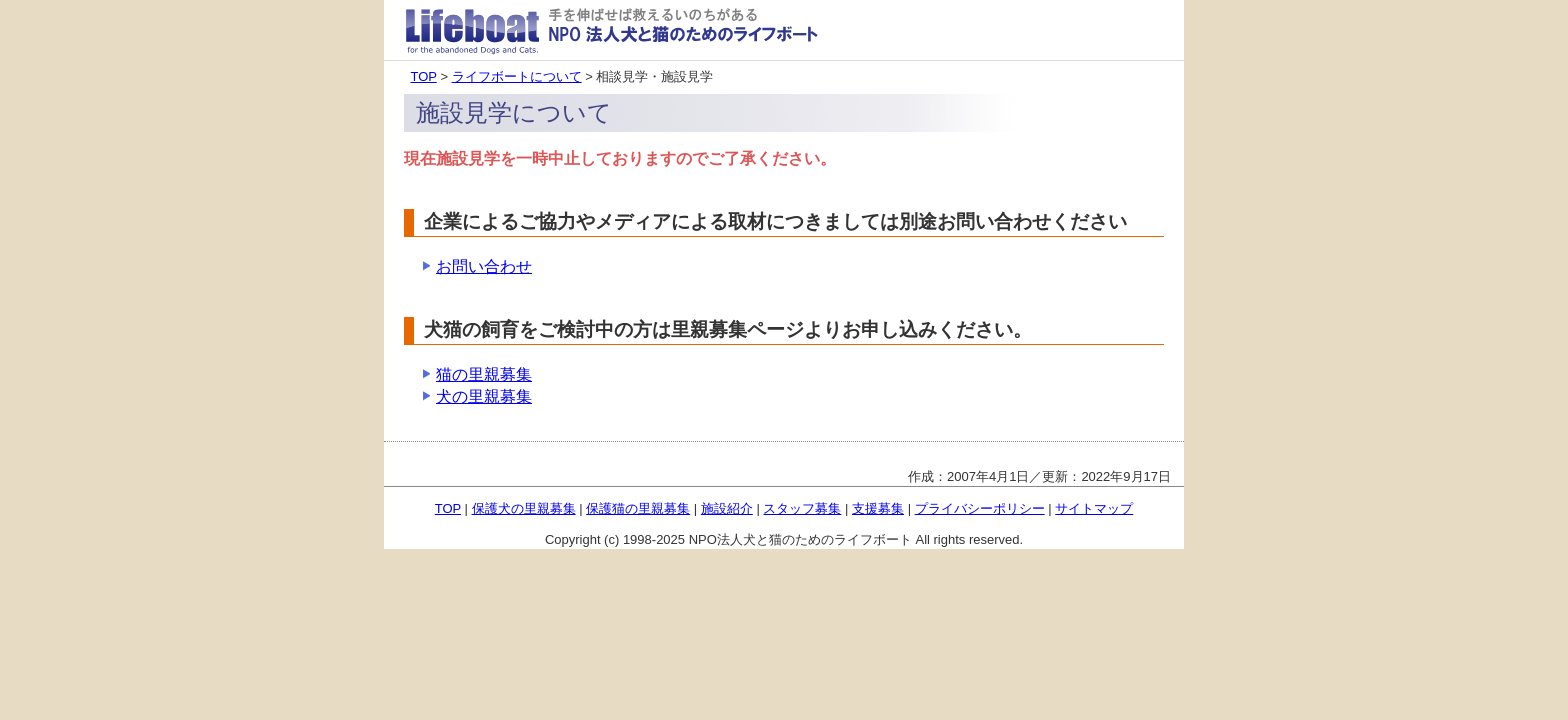 This screenshot has height=720, width=1568. Describe the element at coordinates (802, 508) in the screenshot. I see `スタッフ募集` at that location.